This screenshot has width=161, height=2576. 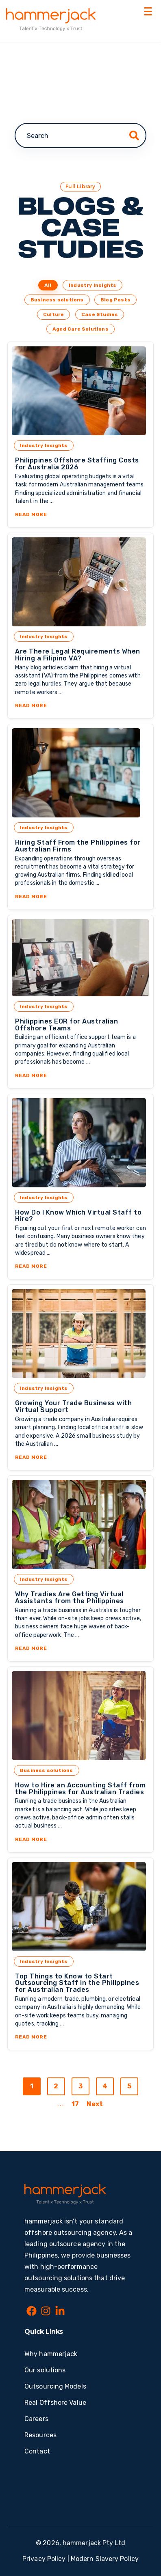 I want to click on 1 [Go to page 1], so click(x=31, y=2086).